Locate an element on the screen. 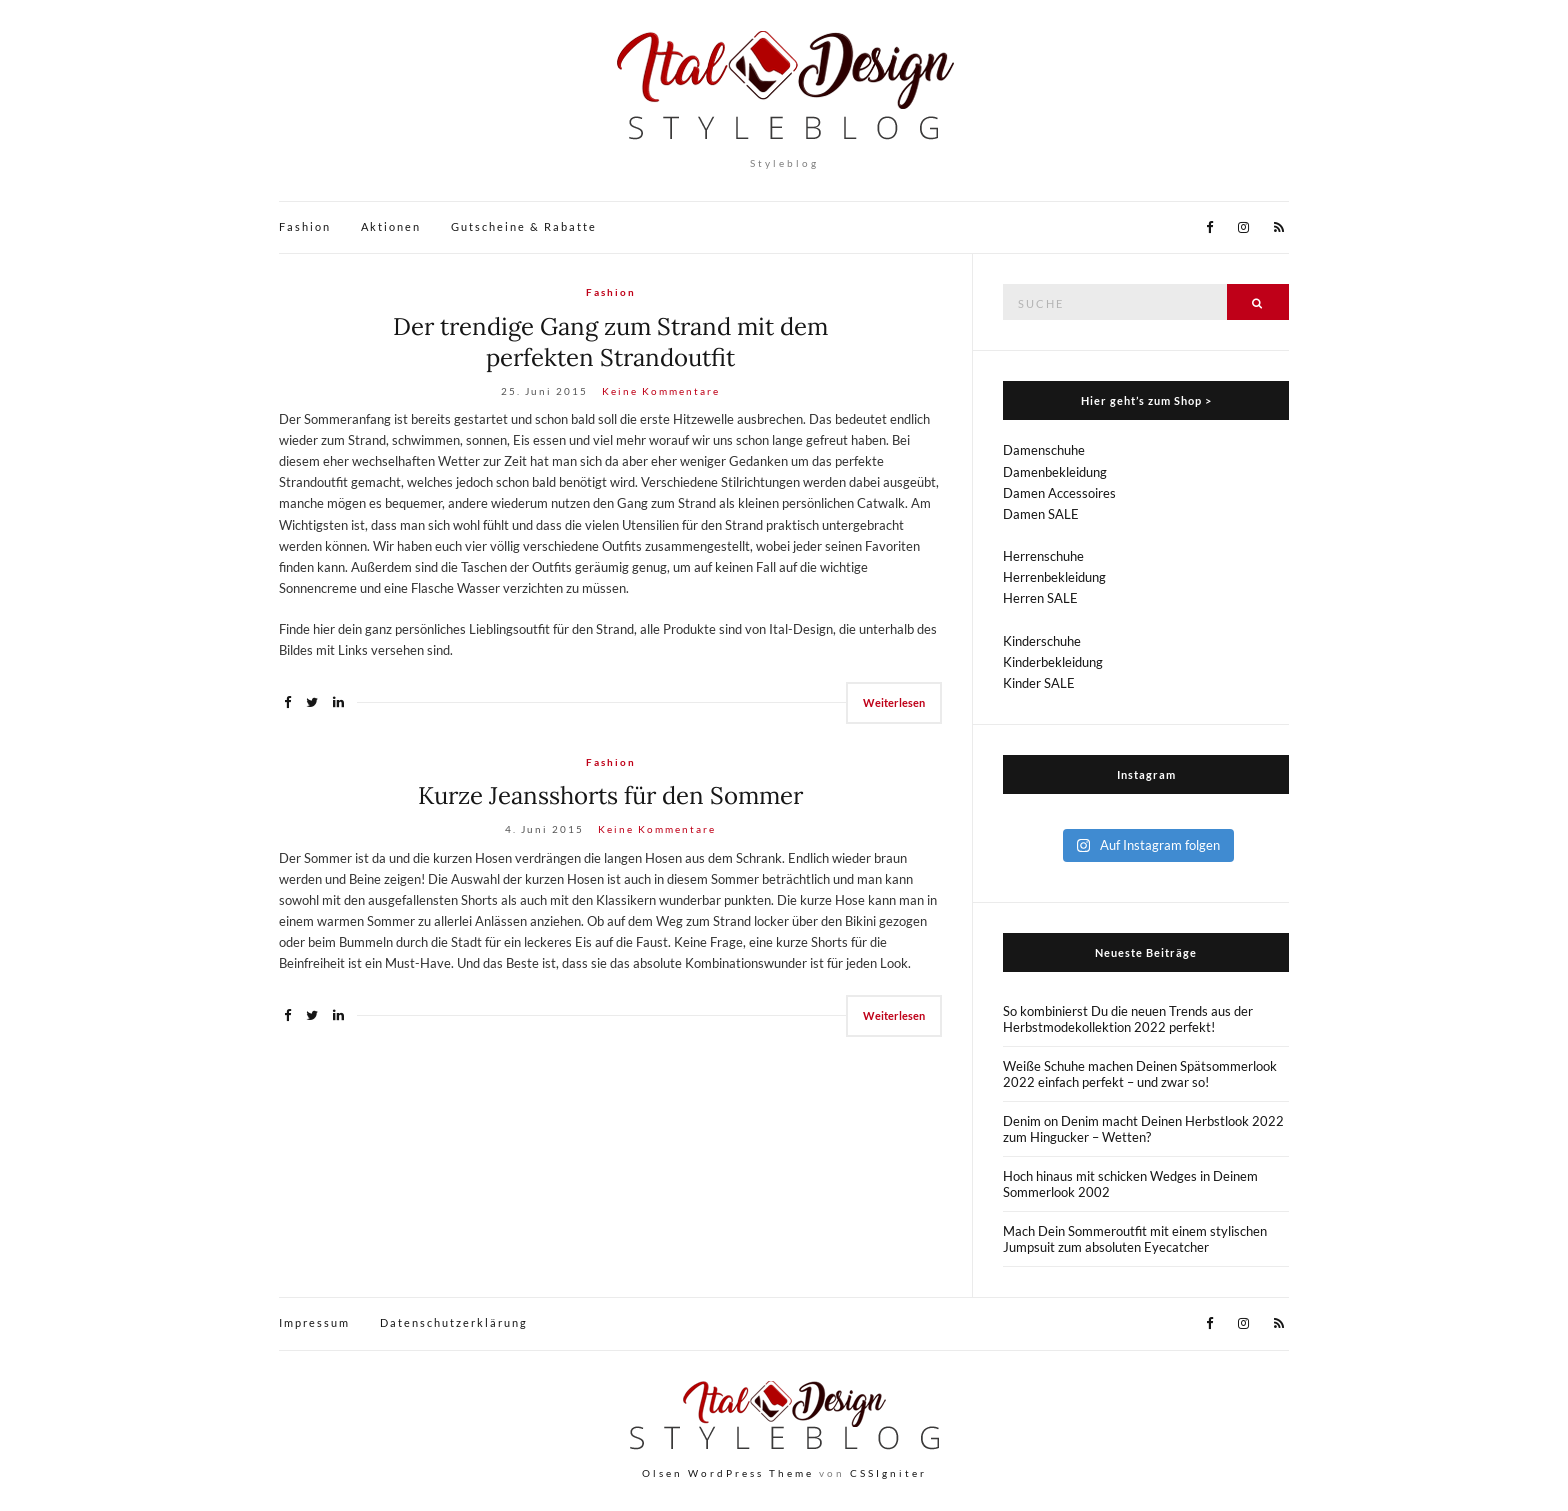 This screenshot has width=1568, height=1511. Damenbekleidung is located at coordinates (1055, 472).